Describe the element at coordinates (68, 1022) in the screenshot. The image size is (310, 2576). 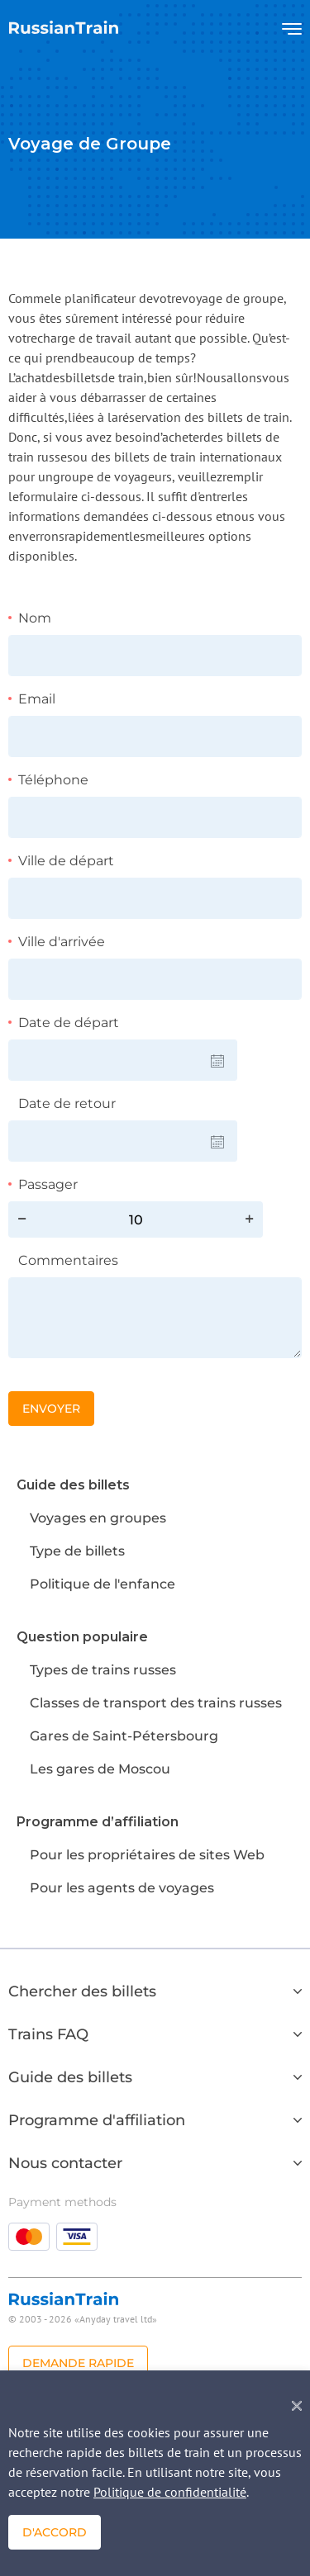
I see `Date de départ` at that location.